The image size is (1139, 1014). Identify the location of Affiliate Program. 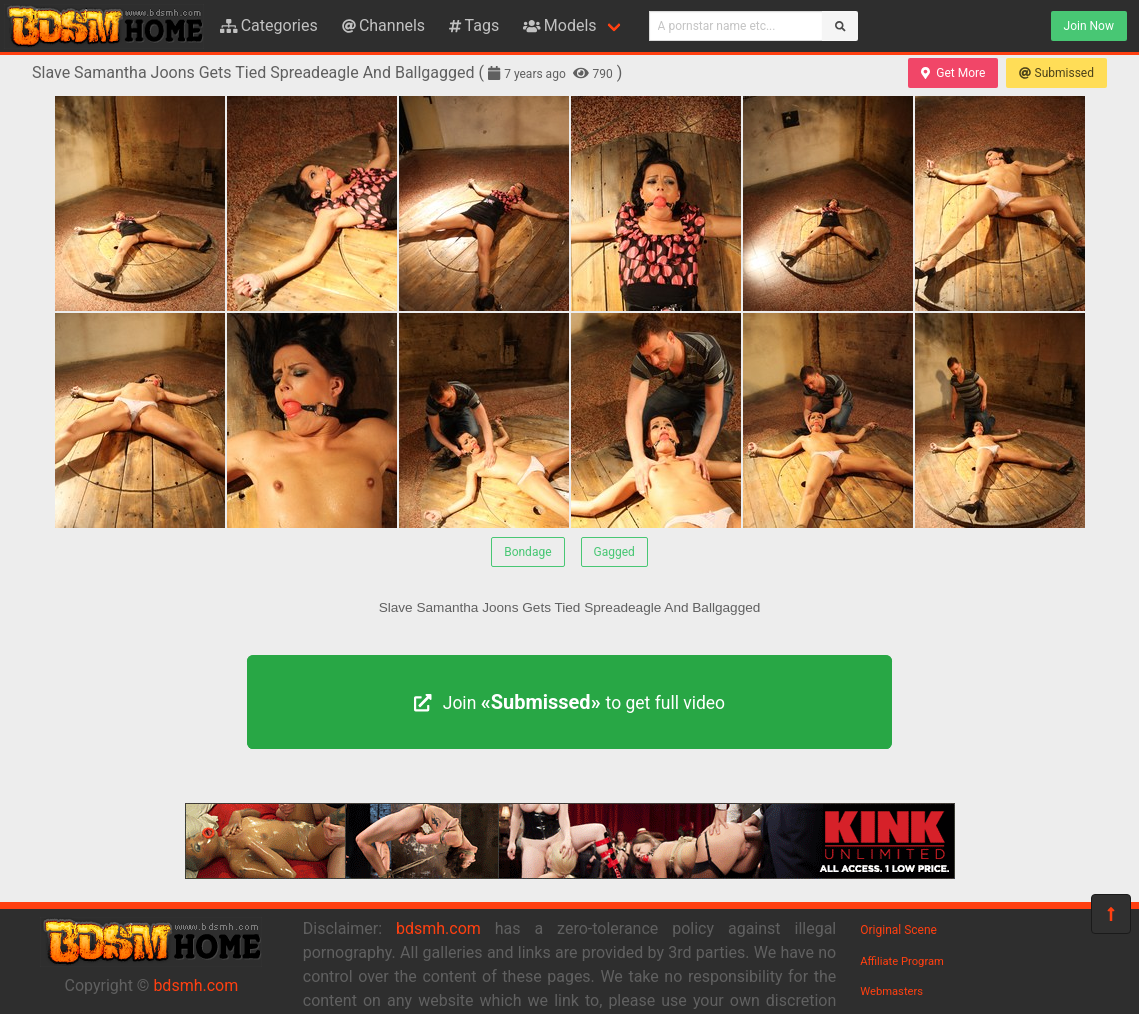
(902, 961).